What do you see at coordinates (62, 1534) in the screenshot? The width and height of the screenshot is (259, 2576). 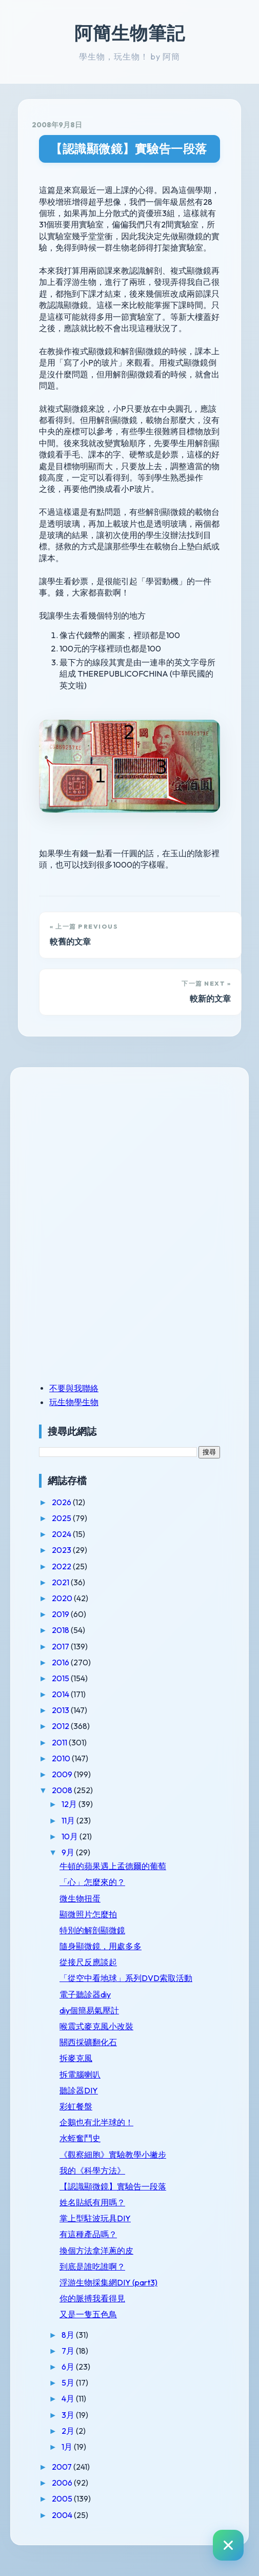 I see `2024` at bounding box center [62, 1534].